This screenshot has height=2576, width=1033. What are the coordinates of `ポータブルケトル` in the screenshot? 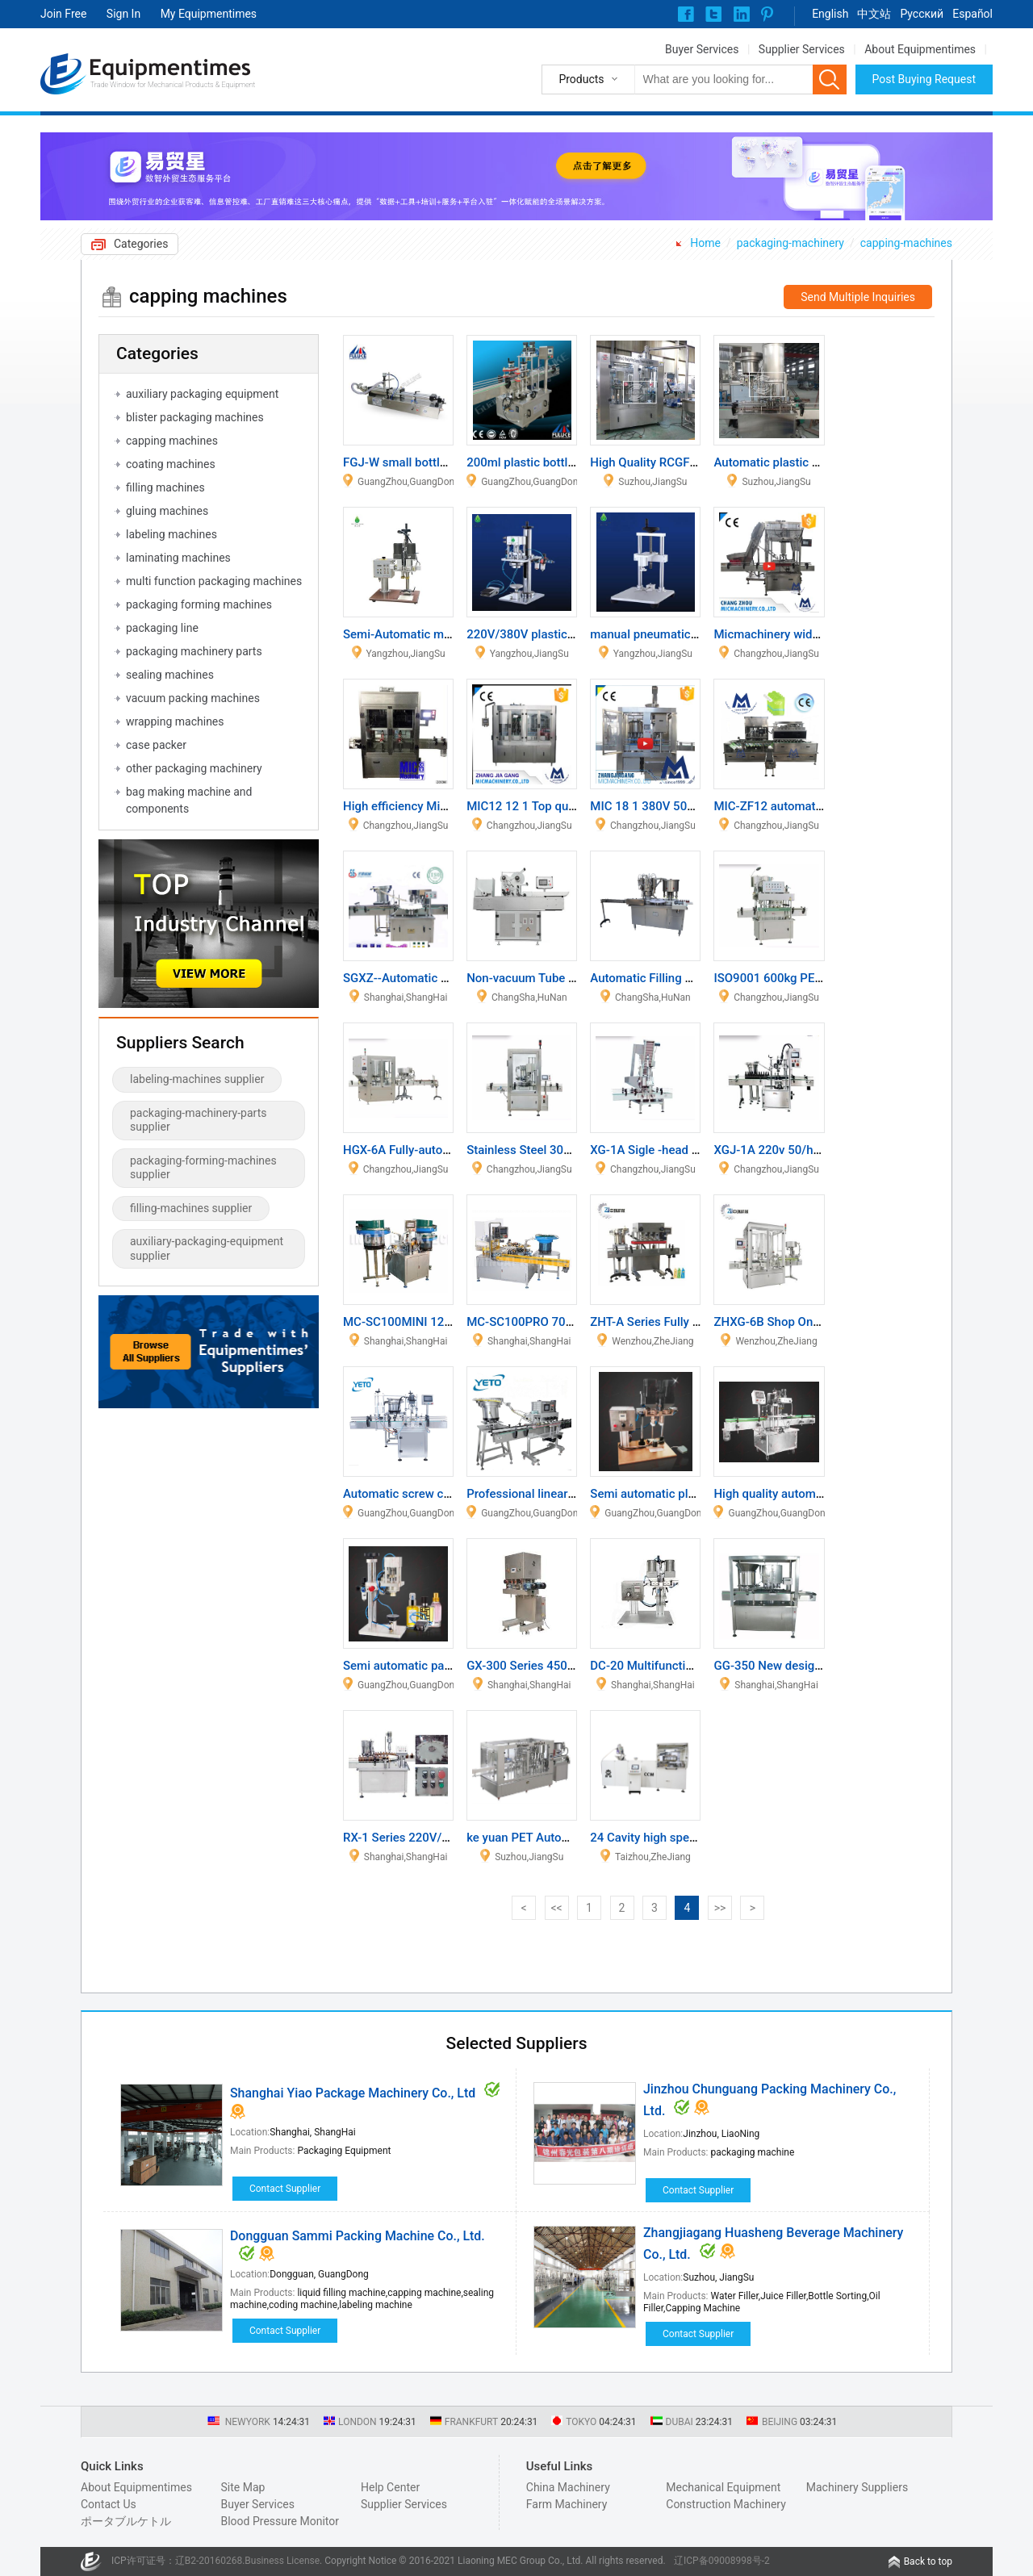 It's located at (126, 2521).